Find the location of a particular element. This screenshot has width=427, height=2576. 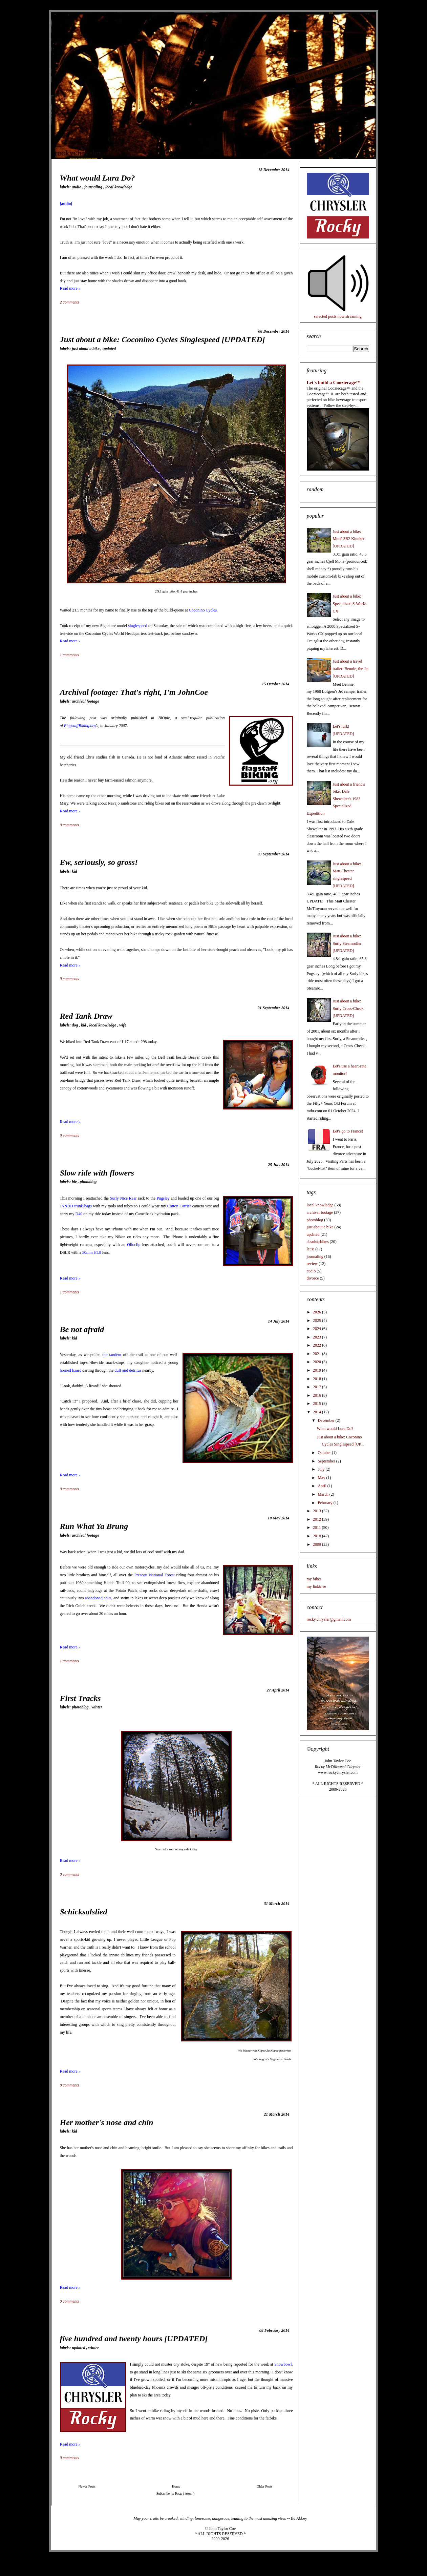

Just about a bike: Coconino Cycles Singlespeed [UPDATED] is located at coordinates (162, 339).